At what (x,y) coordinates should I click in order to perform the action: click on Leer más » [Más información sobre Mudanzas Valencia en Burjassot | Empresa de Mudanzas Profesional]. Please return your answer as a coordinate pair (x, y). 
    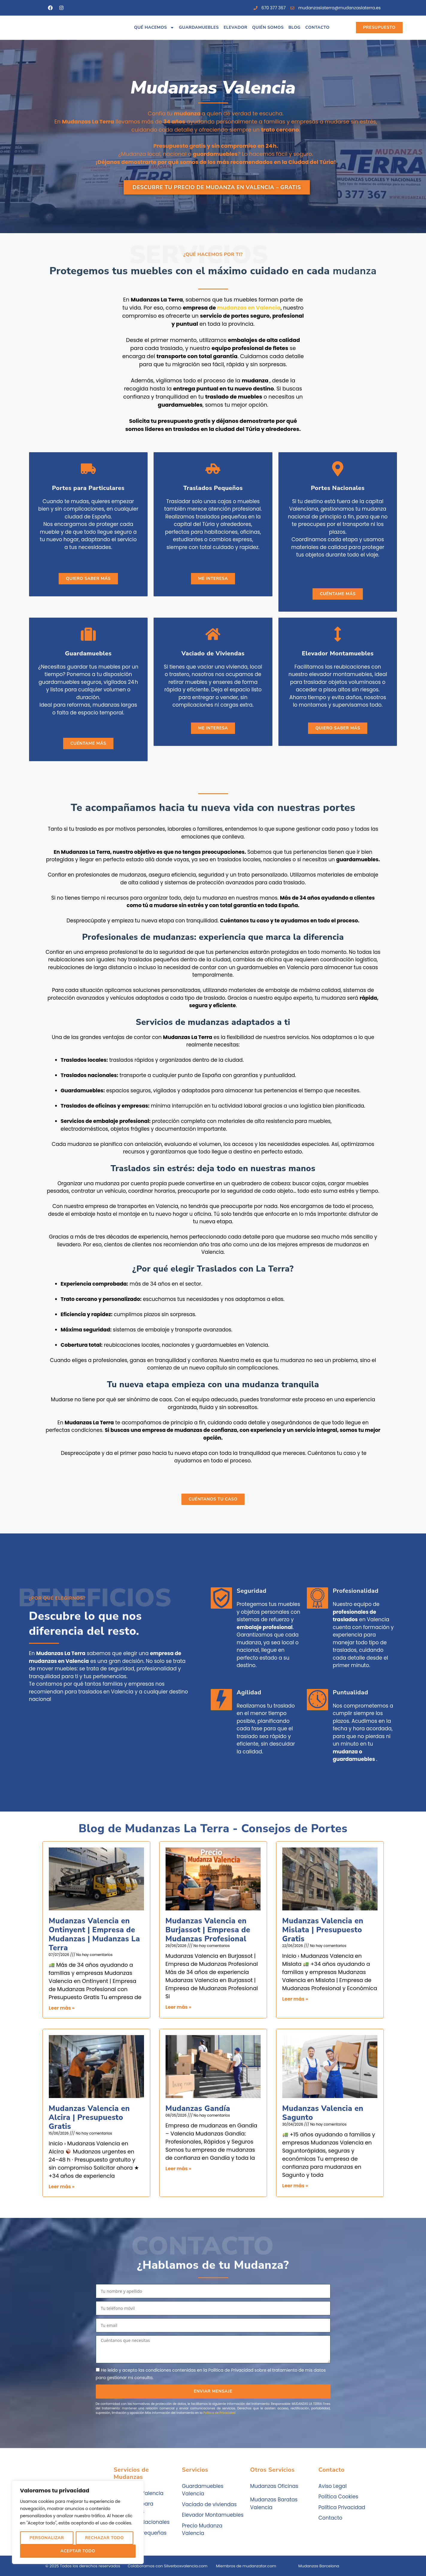
    Looking at the image, I should click on (179, 2007).